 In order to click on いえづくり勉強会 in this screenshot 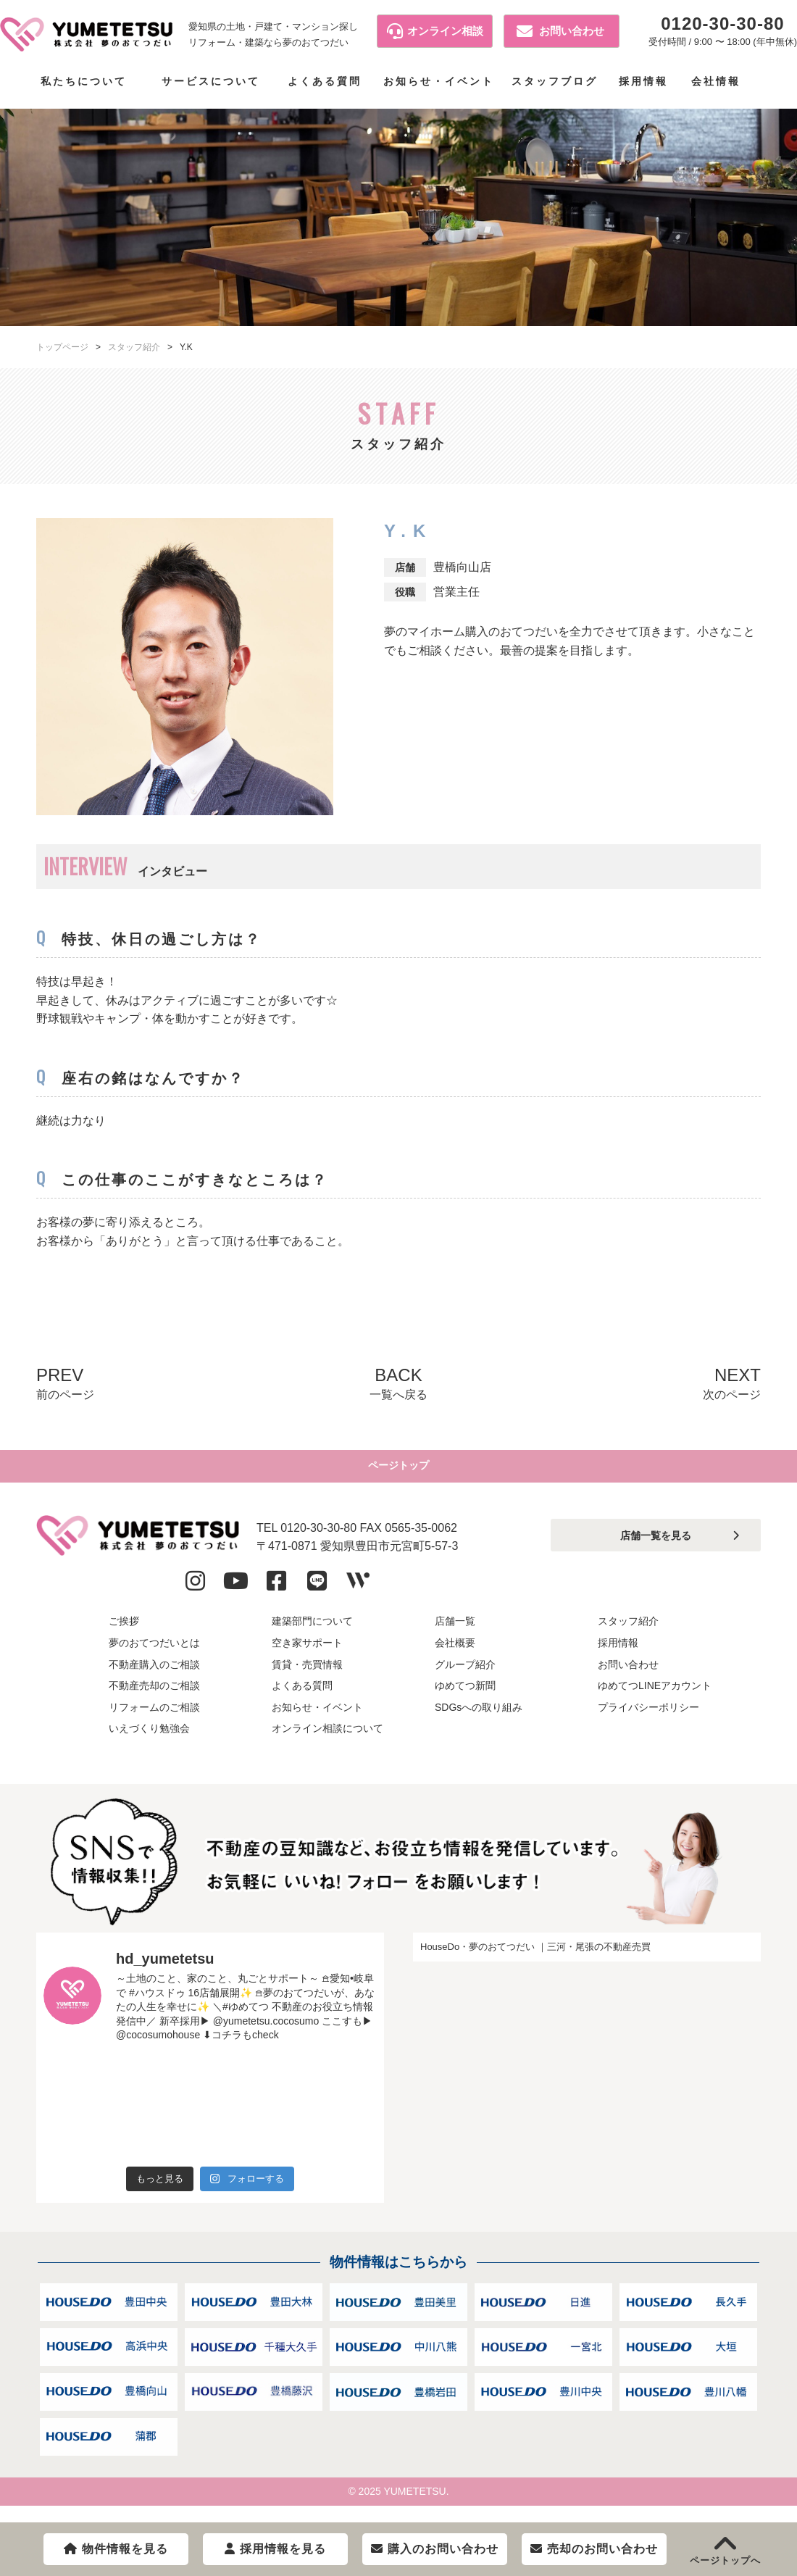, I will do `click(149, 1742)`.